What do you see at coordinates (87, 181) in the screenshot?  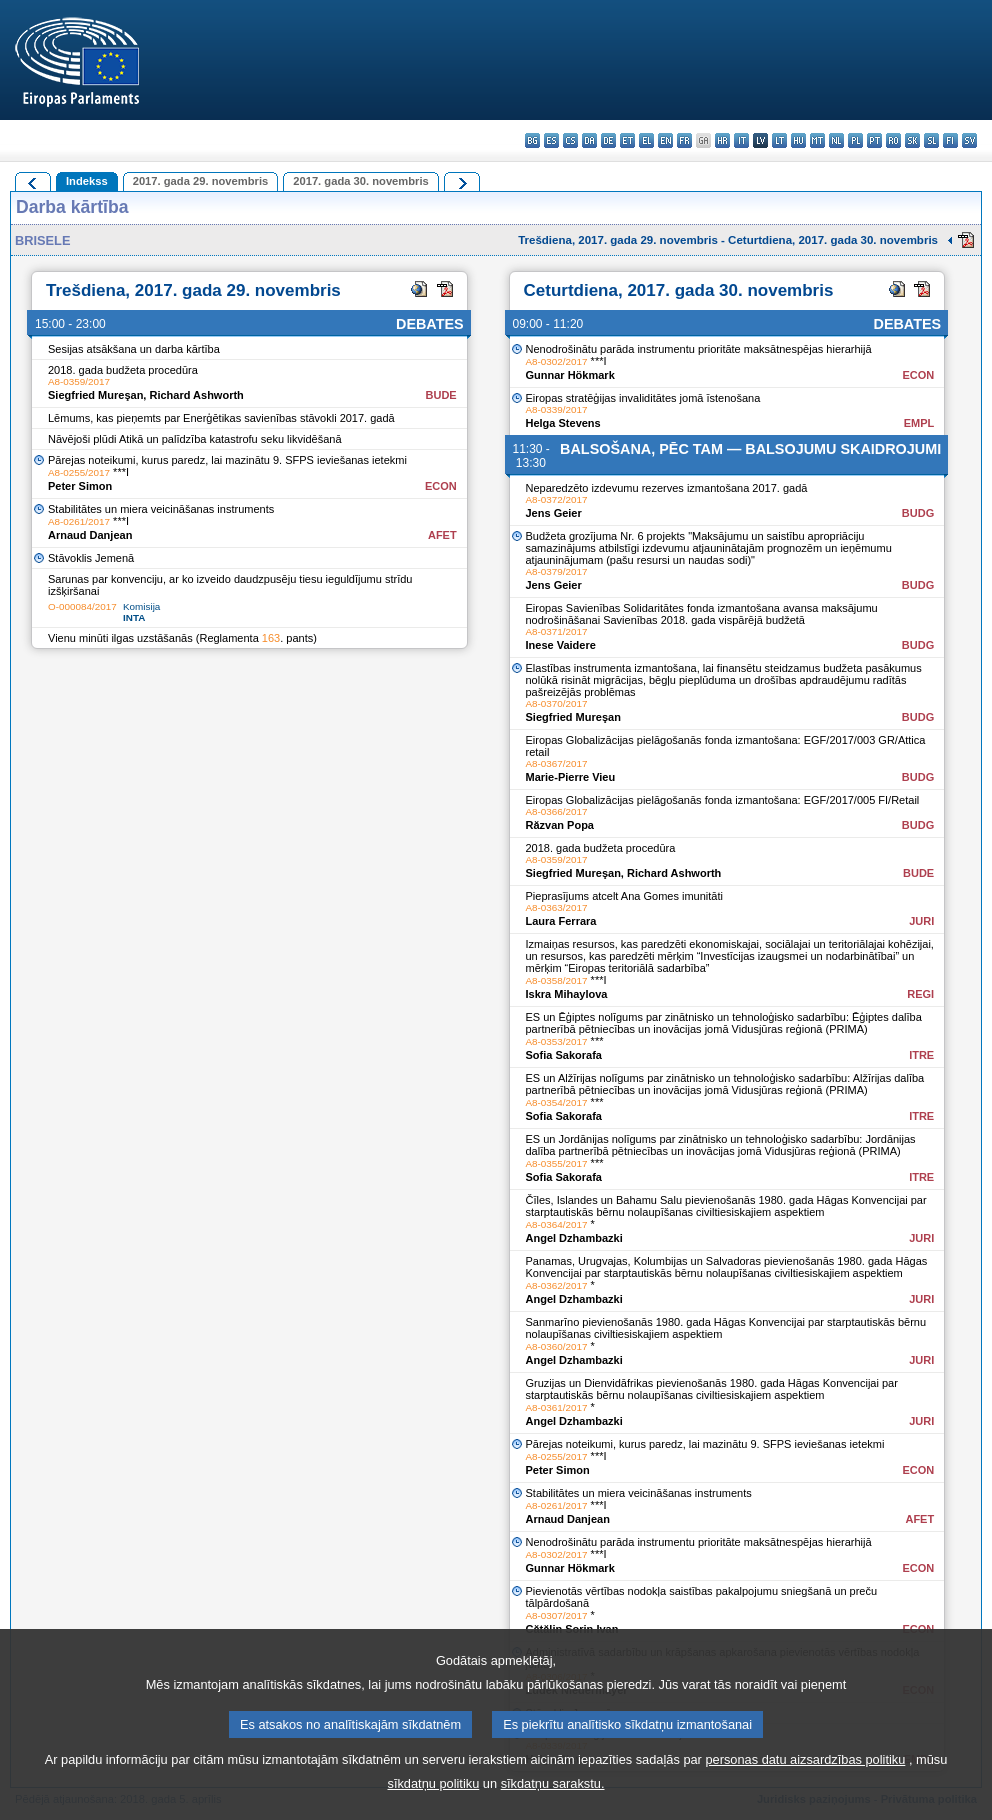 I see `Indekss` at bounding box center [87, 181].